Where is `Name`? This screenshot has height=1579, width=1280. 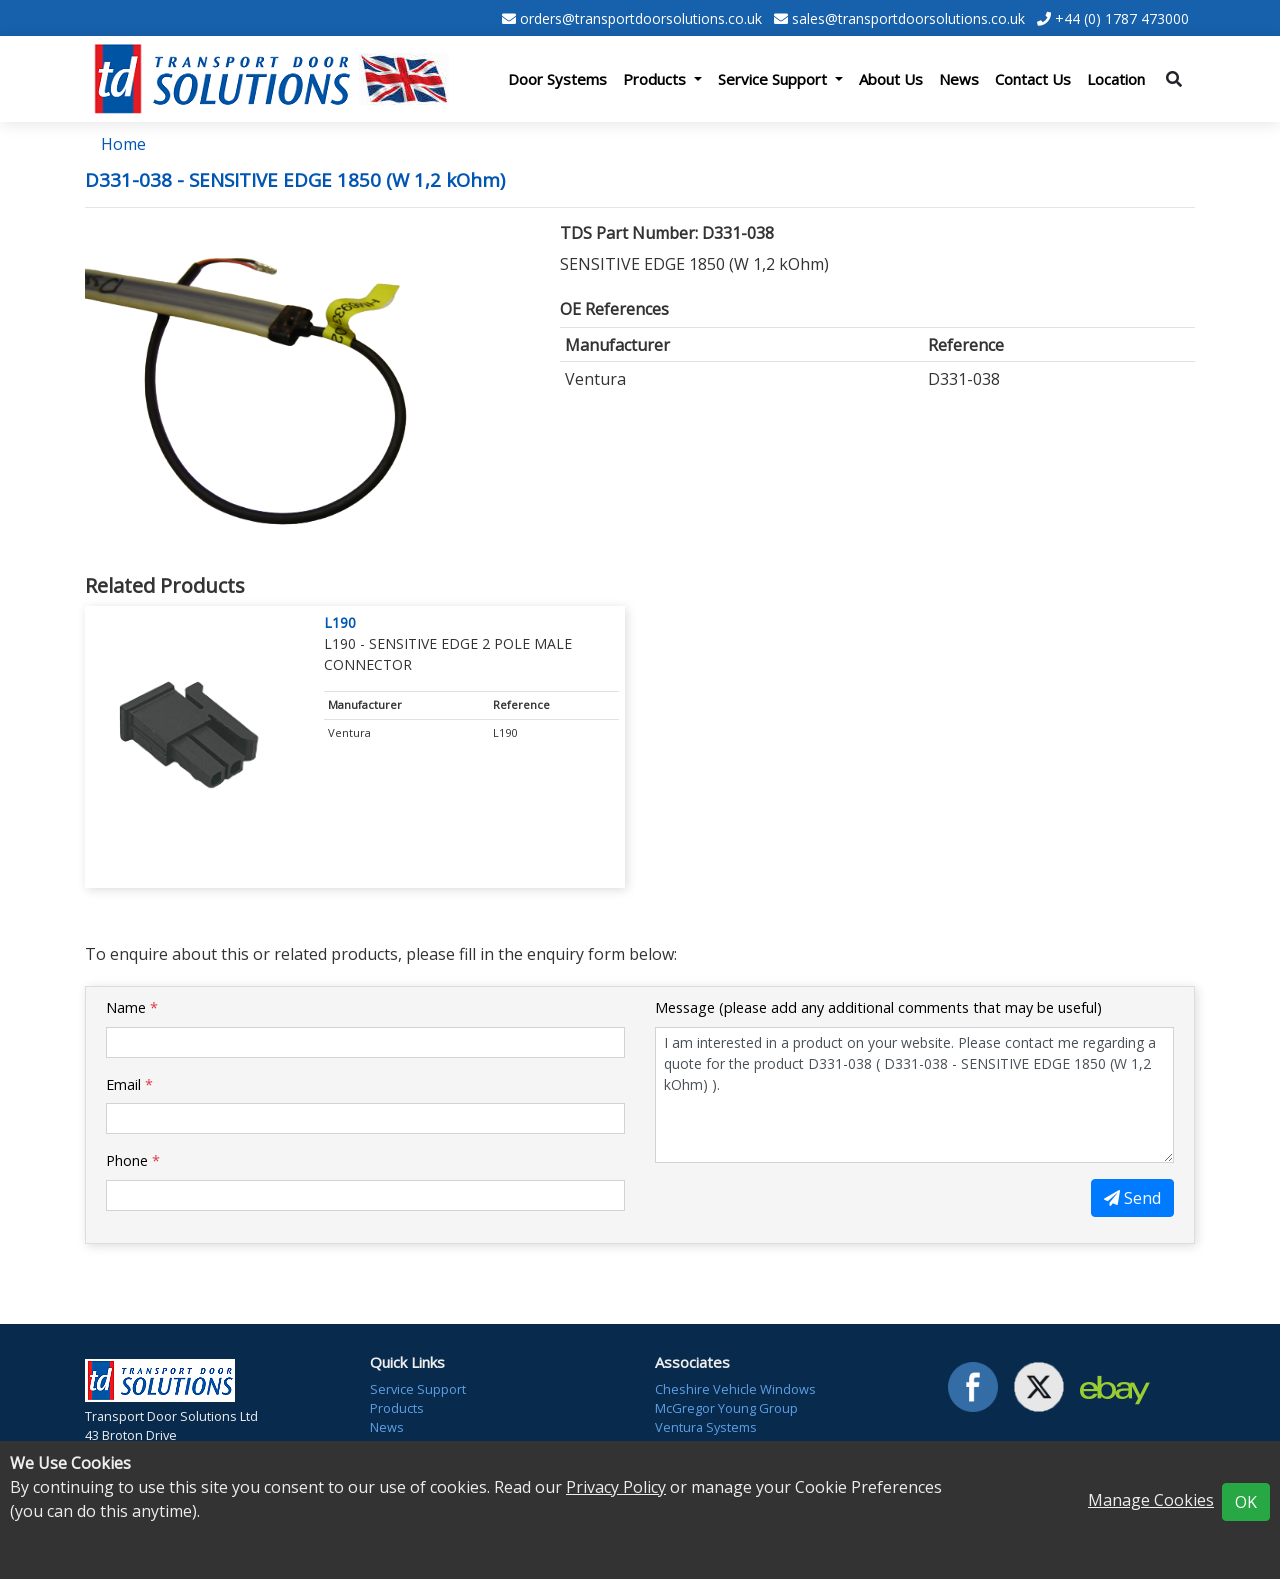
Name is located at coordinates (132, 1007).